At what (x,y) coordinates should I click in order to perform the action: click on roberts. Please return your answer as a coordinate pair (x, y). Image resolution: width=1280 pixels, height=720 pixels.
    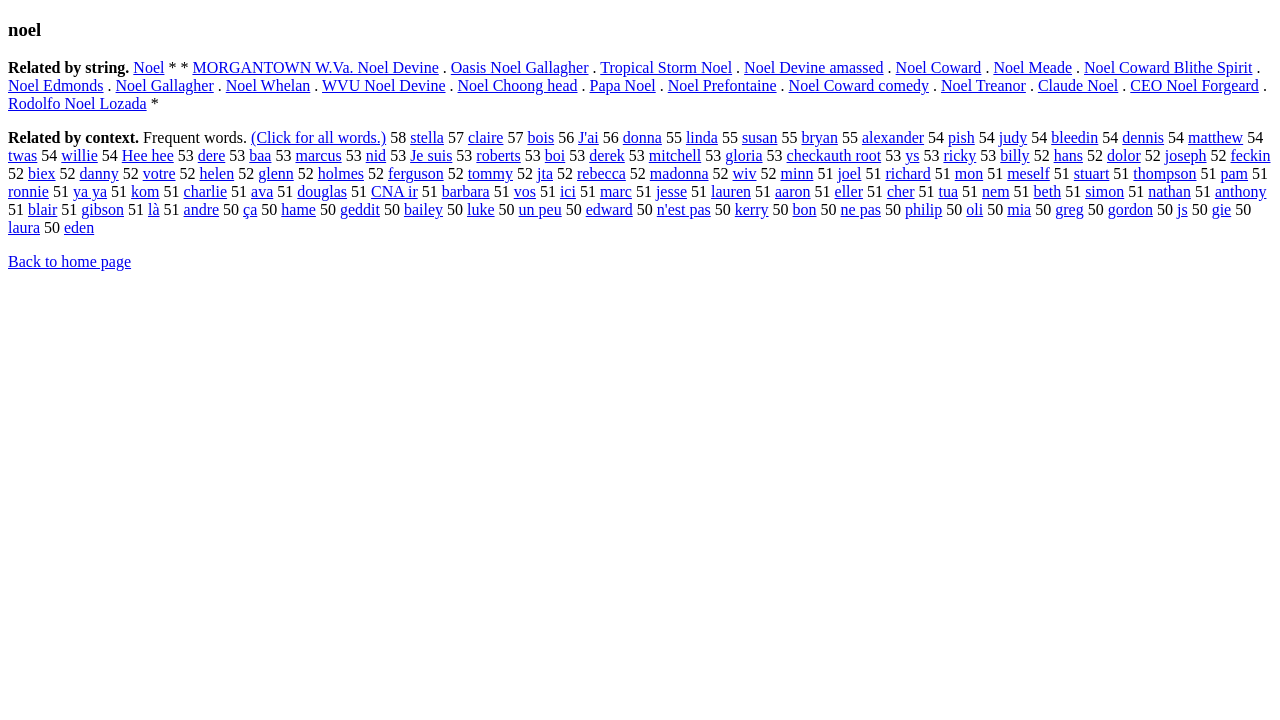
    Looking at the image, I should click on (498, 155).